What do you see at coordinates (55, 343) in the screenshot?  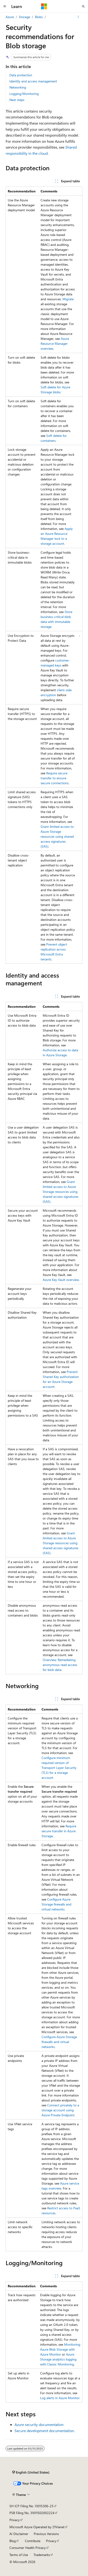 I see `Azure Resource Manager overview` at bounding box center [55, 343].